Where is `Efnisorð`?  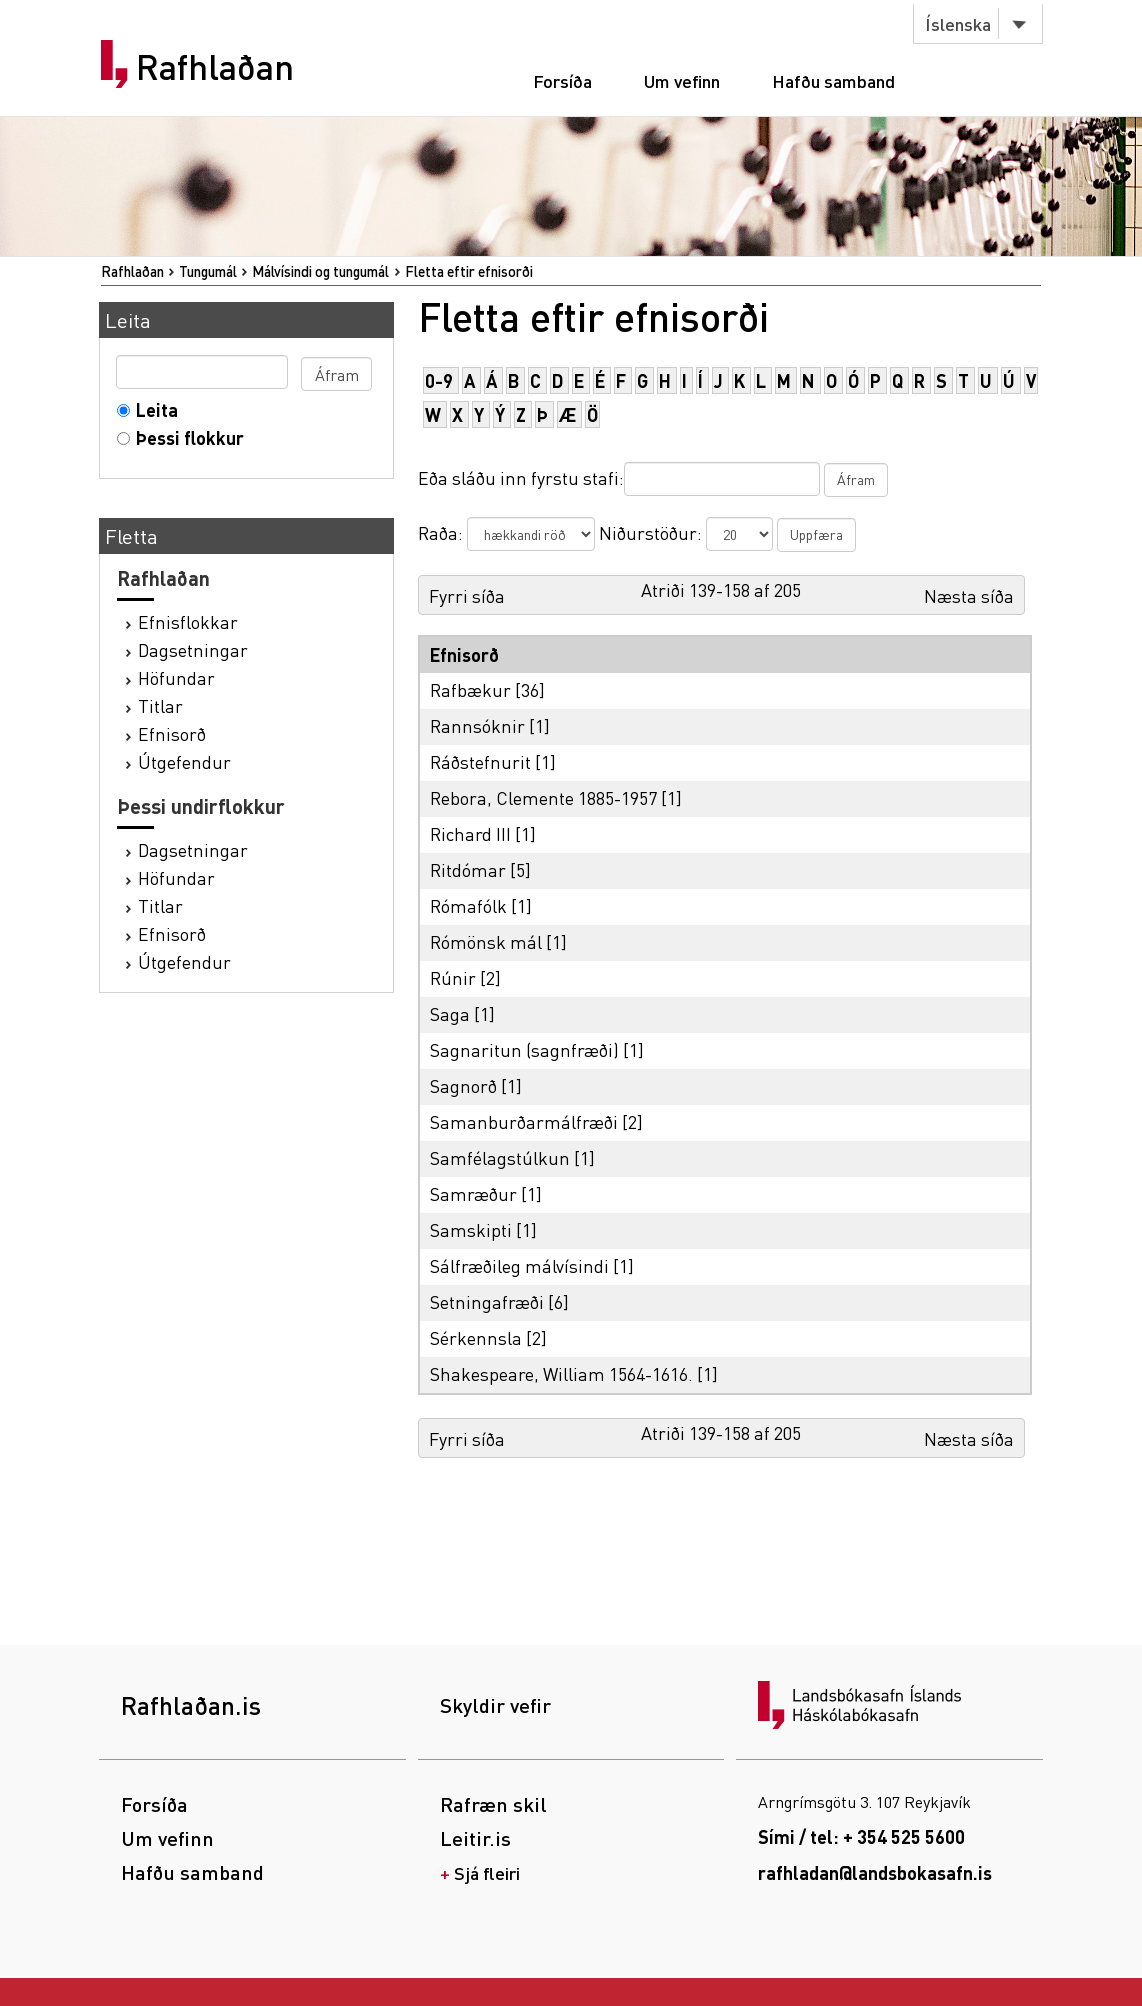 Efnisorð is located at coordinates (172, 733).